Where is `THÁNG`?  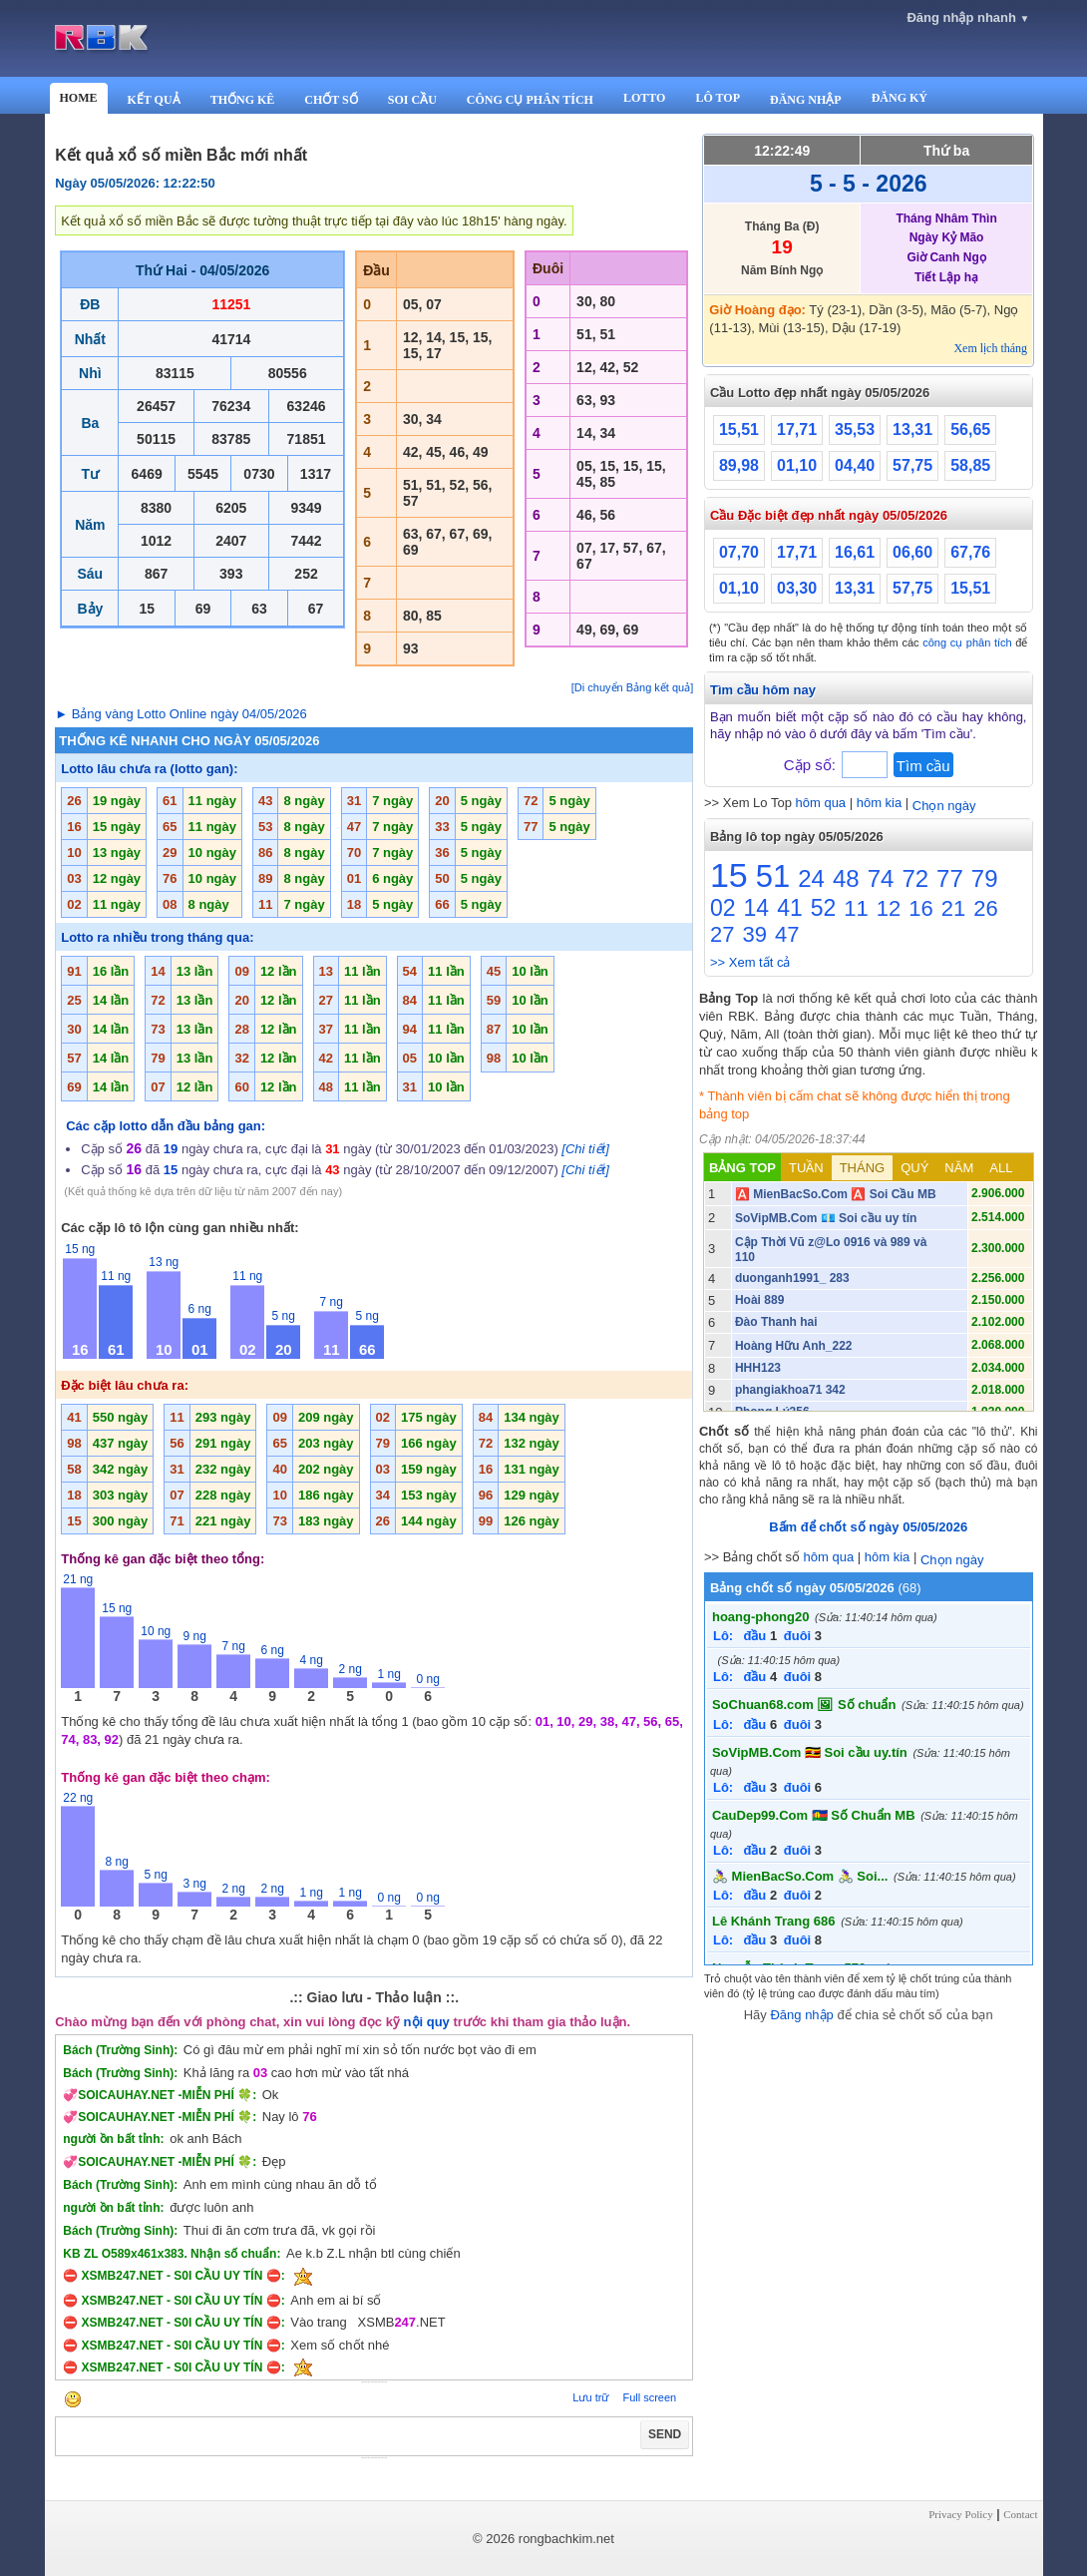 THÁNG is located at coordinates (863, 1167).